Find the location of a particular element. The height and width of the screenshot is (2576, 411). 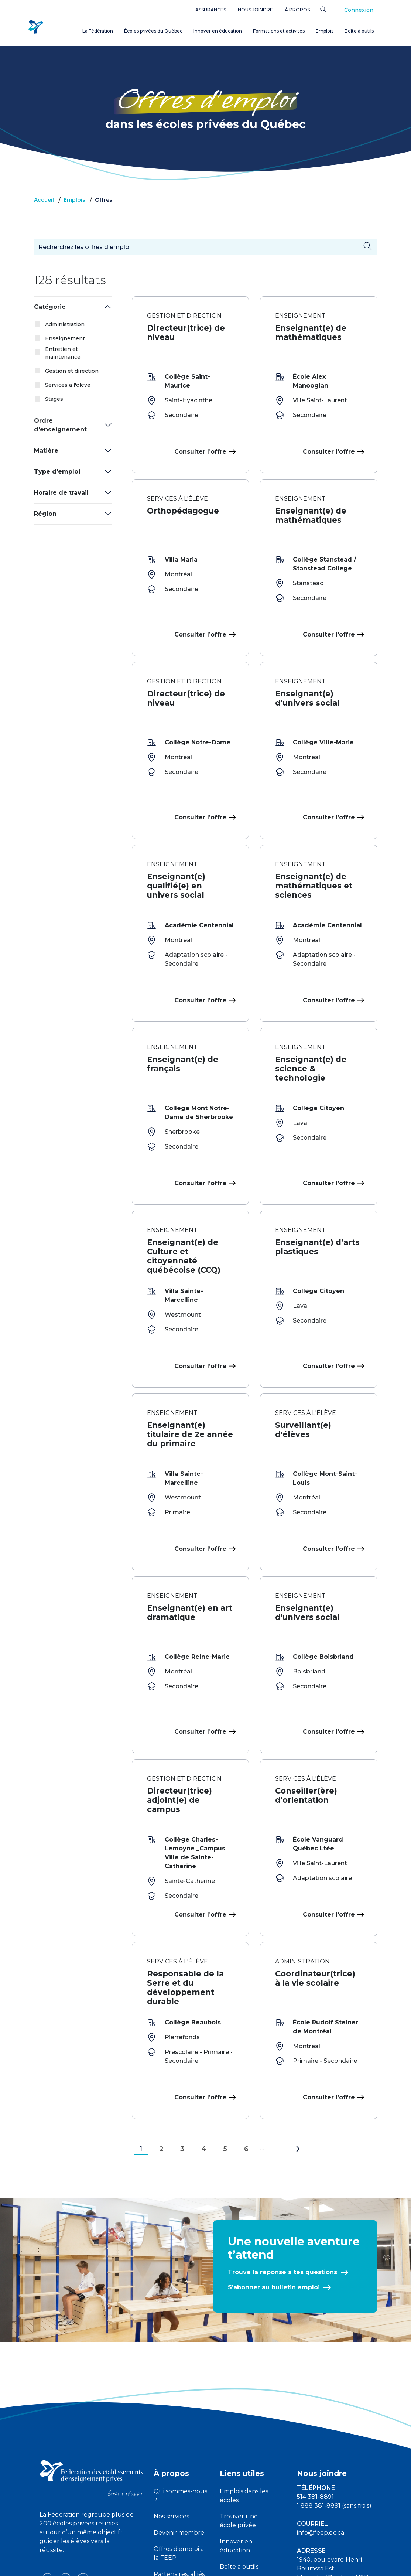

[facebook icon] is located at coordinates (48, 2457).